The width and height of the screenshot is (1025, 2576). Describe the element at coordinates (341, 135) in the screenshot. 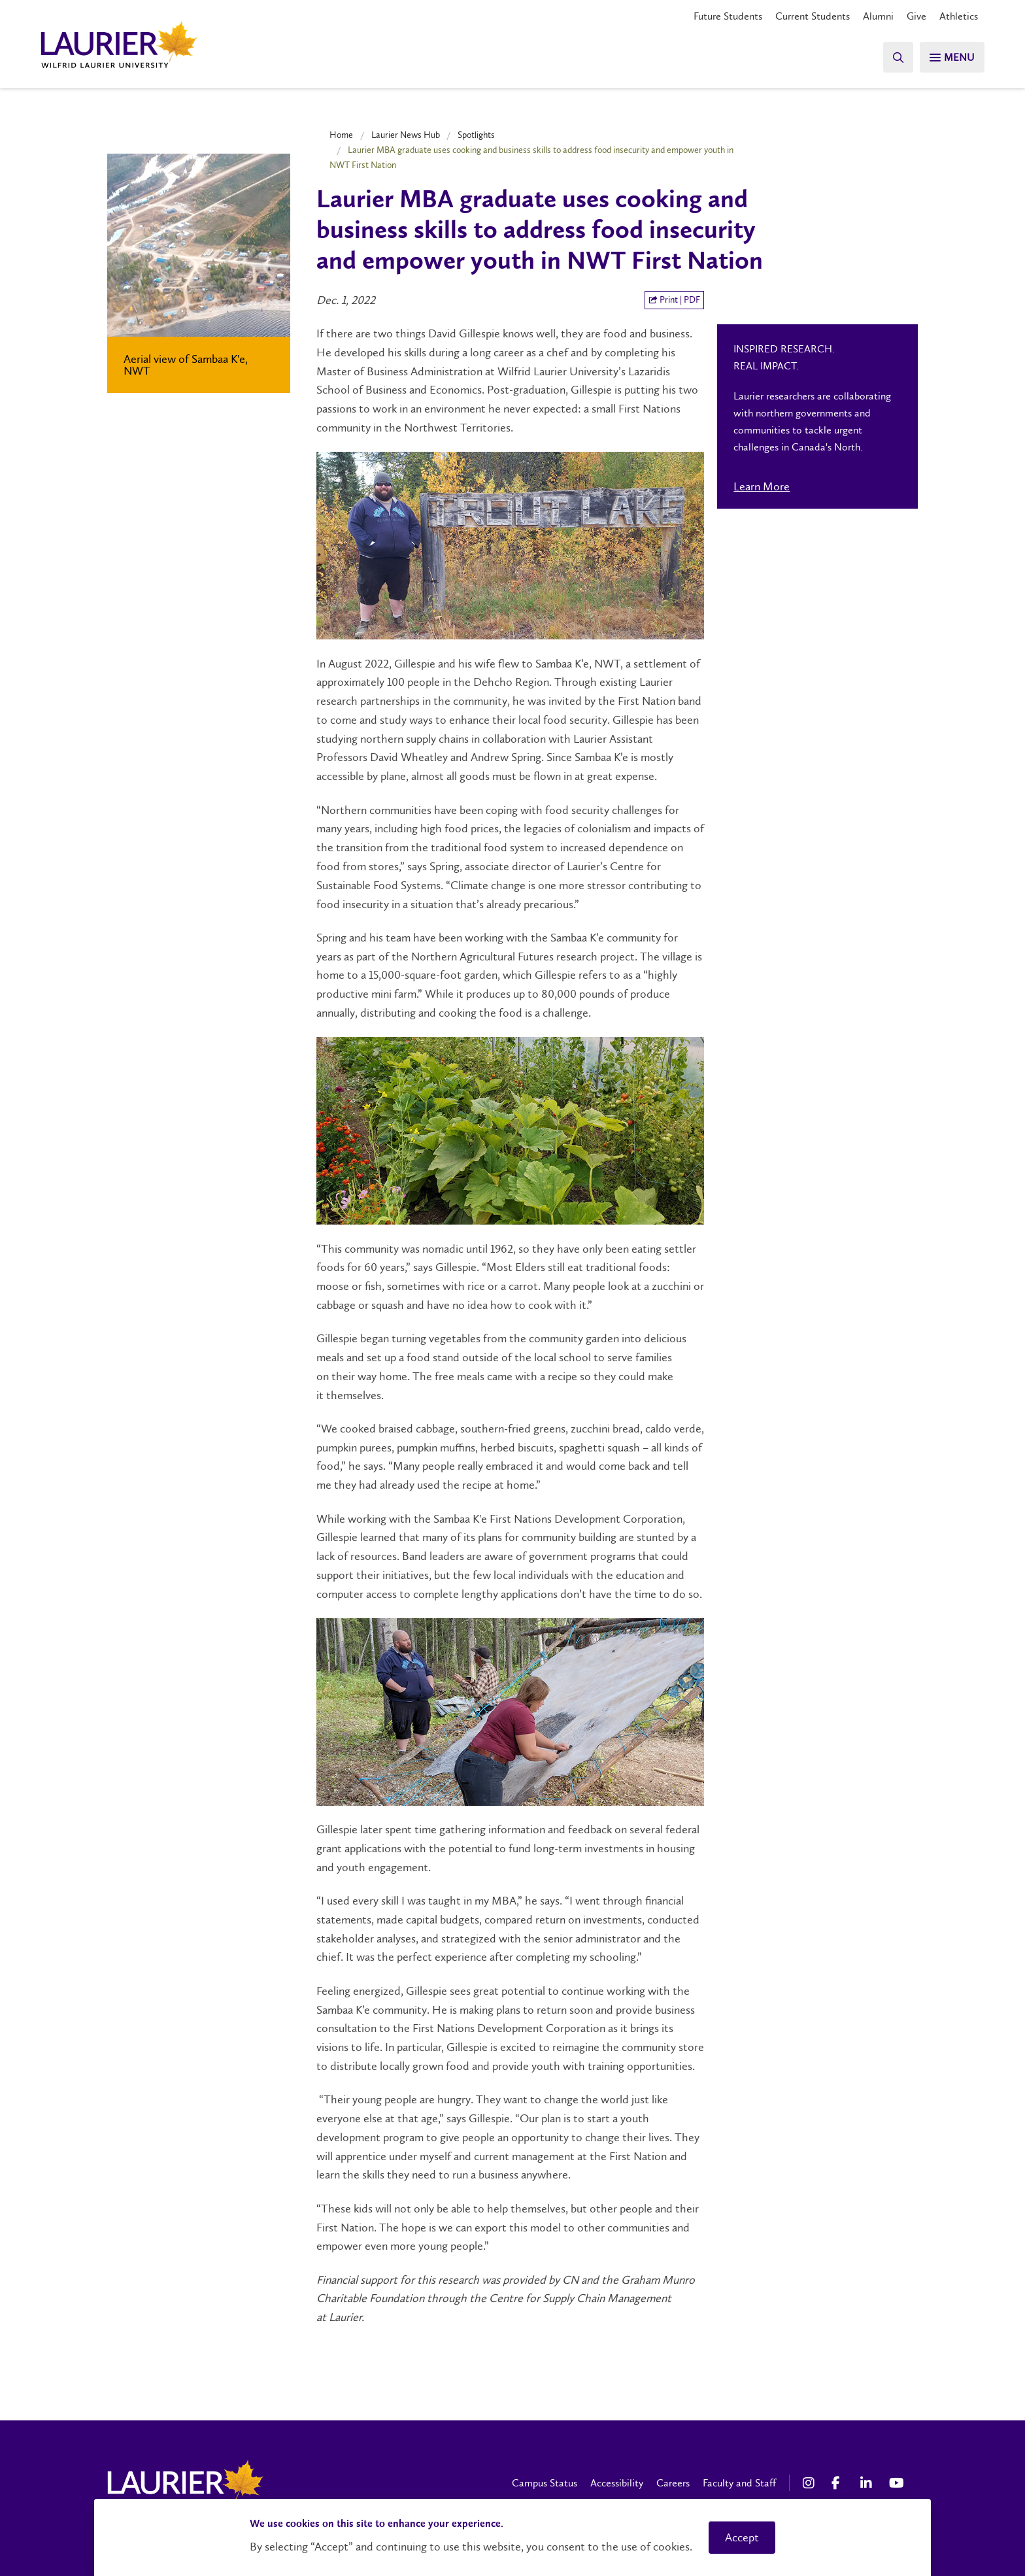

I see `Home` at that location.